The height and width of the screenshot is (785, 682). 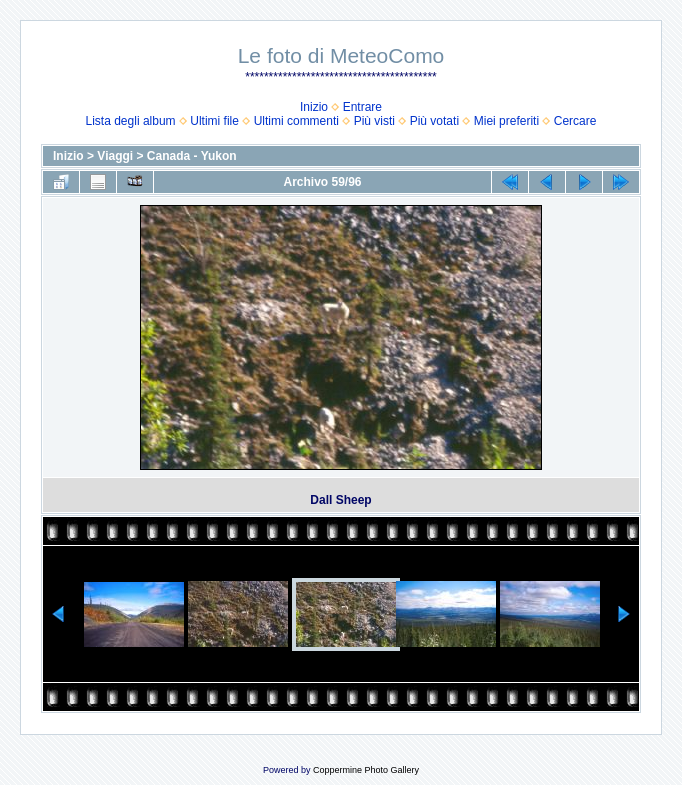 What do you see at coordinates (314, 107) in the screenshot?
I see `Inizio` at bounding box center [314, 107].